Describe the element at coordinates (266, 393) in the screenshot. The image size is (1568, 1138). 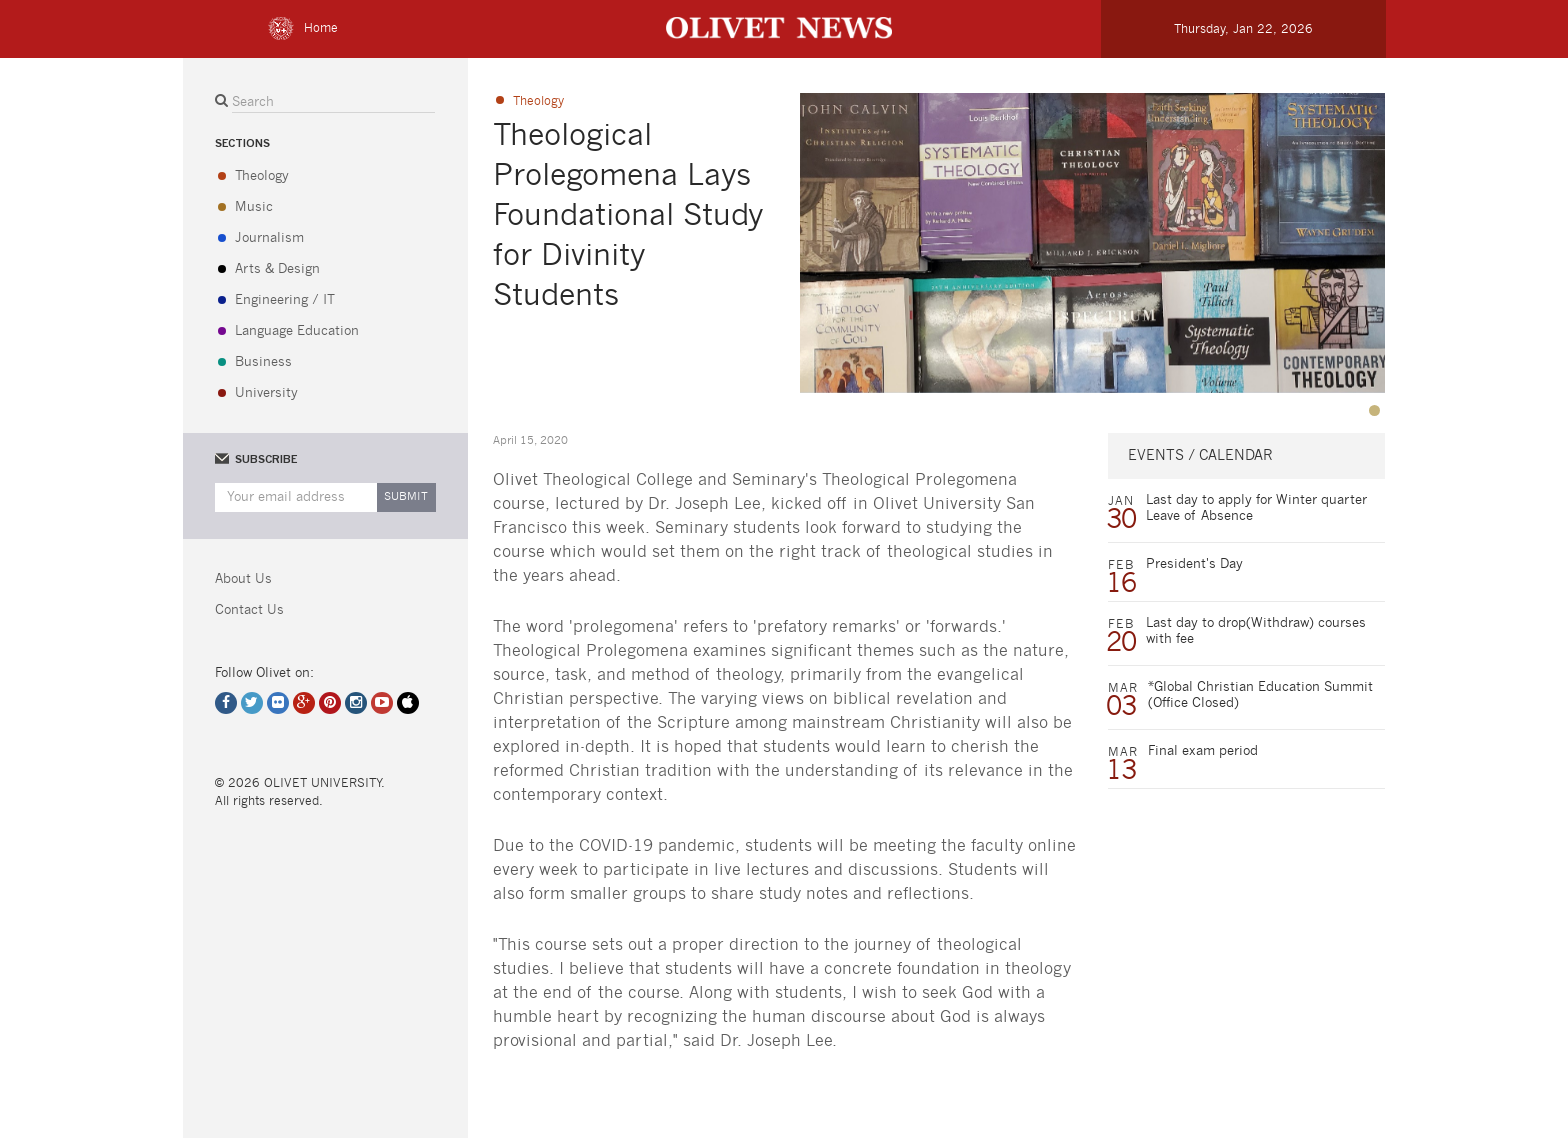
I see `University` at that location.